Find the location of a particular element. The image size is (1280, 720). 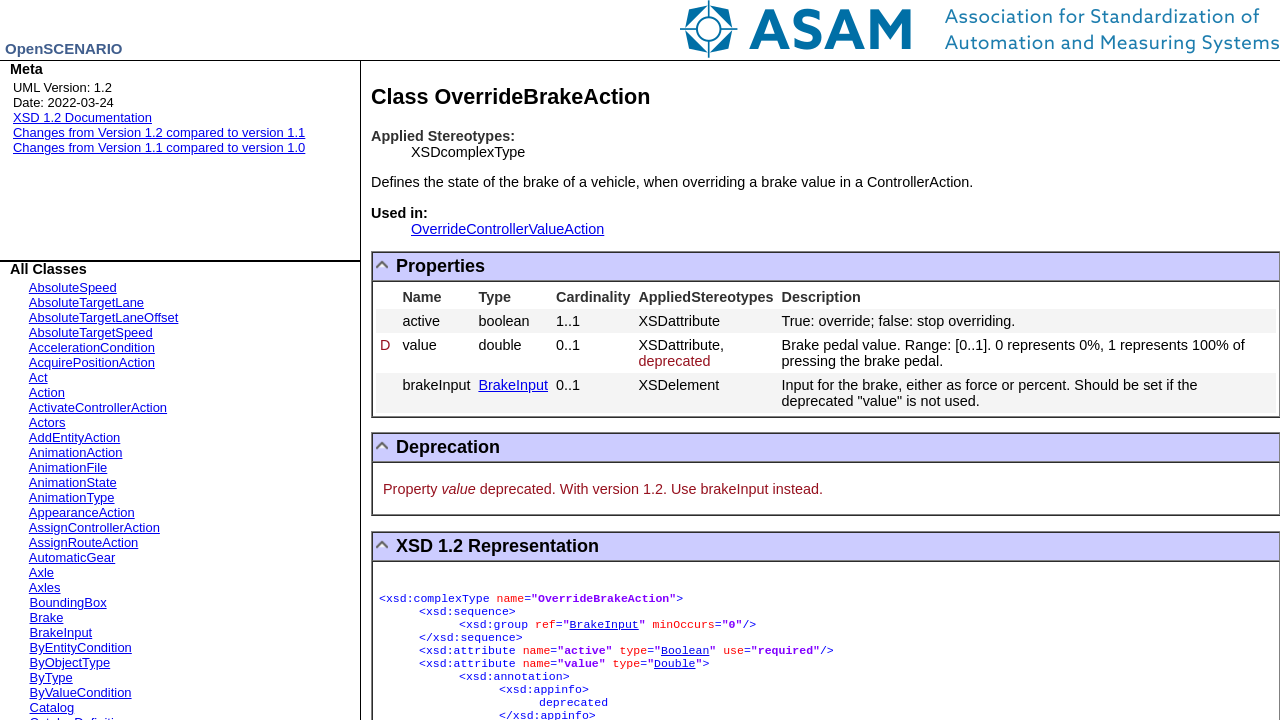

AssignControllerAction is located at coordinates (94, 527).